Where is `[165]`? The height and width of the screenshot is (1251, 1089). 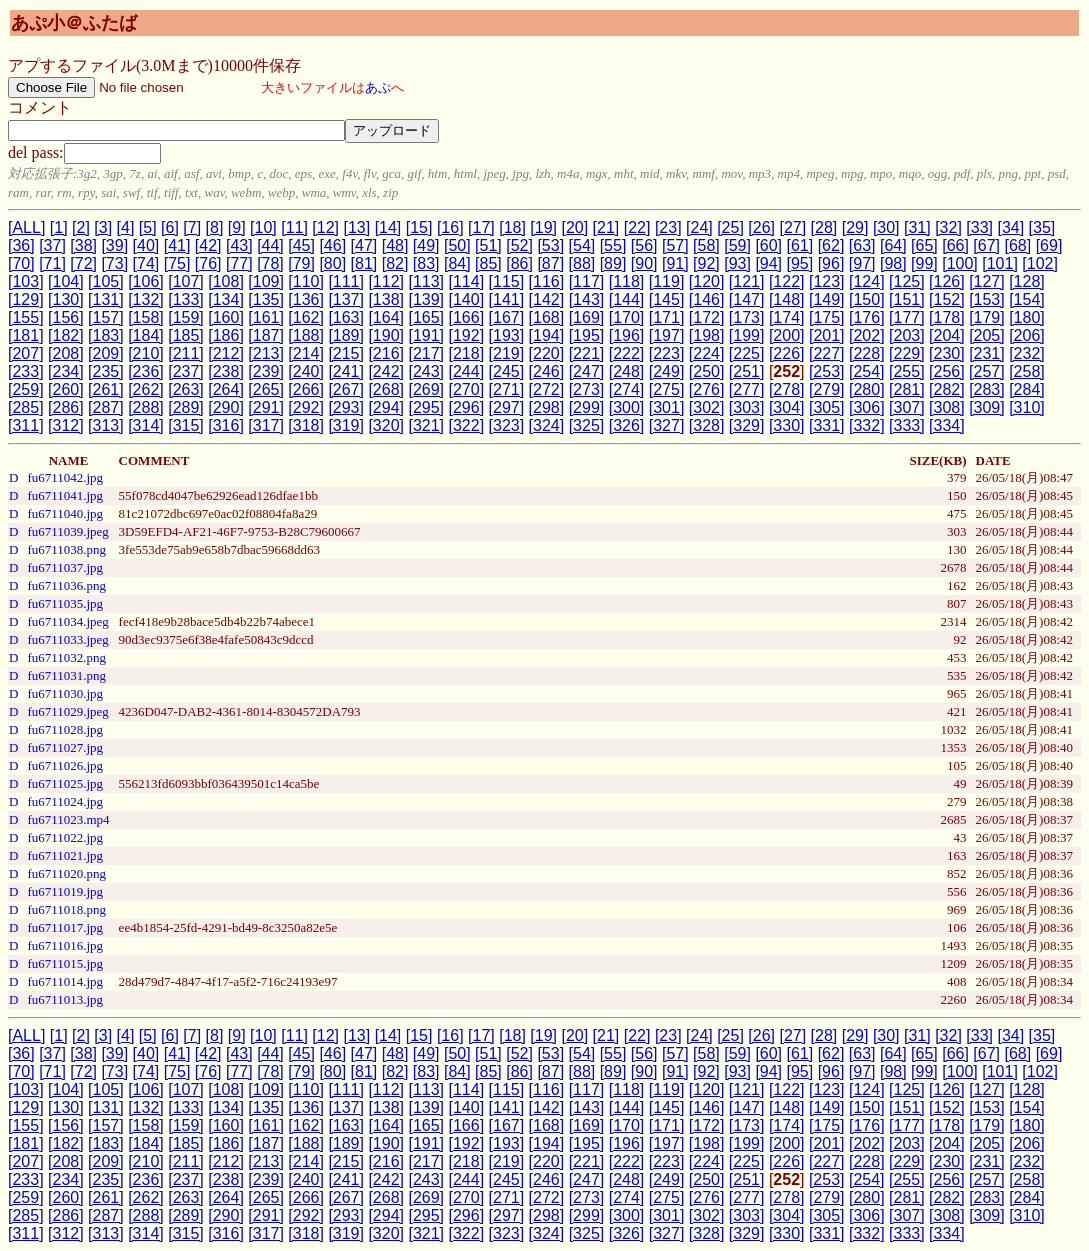
[165] is located at coordinates (426, 317).